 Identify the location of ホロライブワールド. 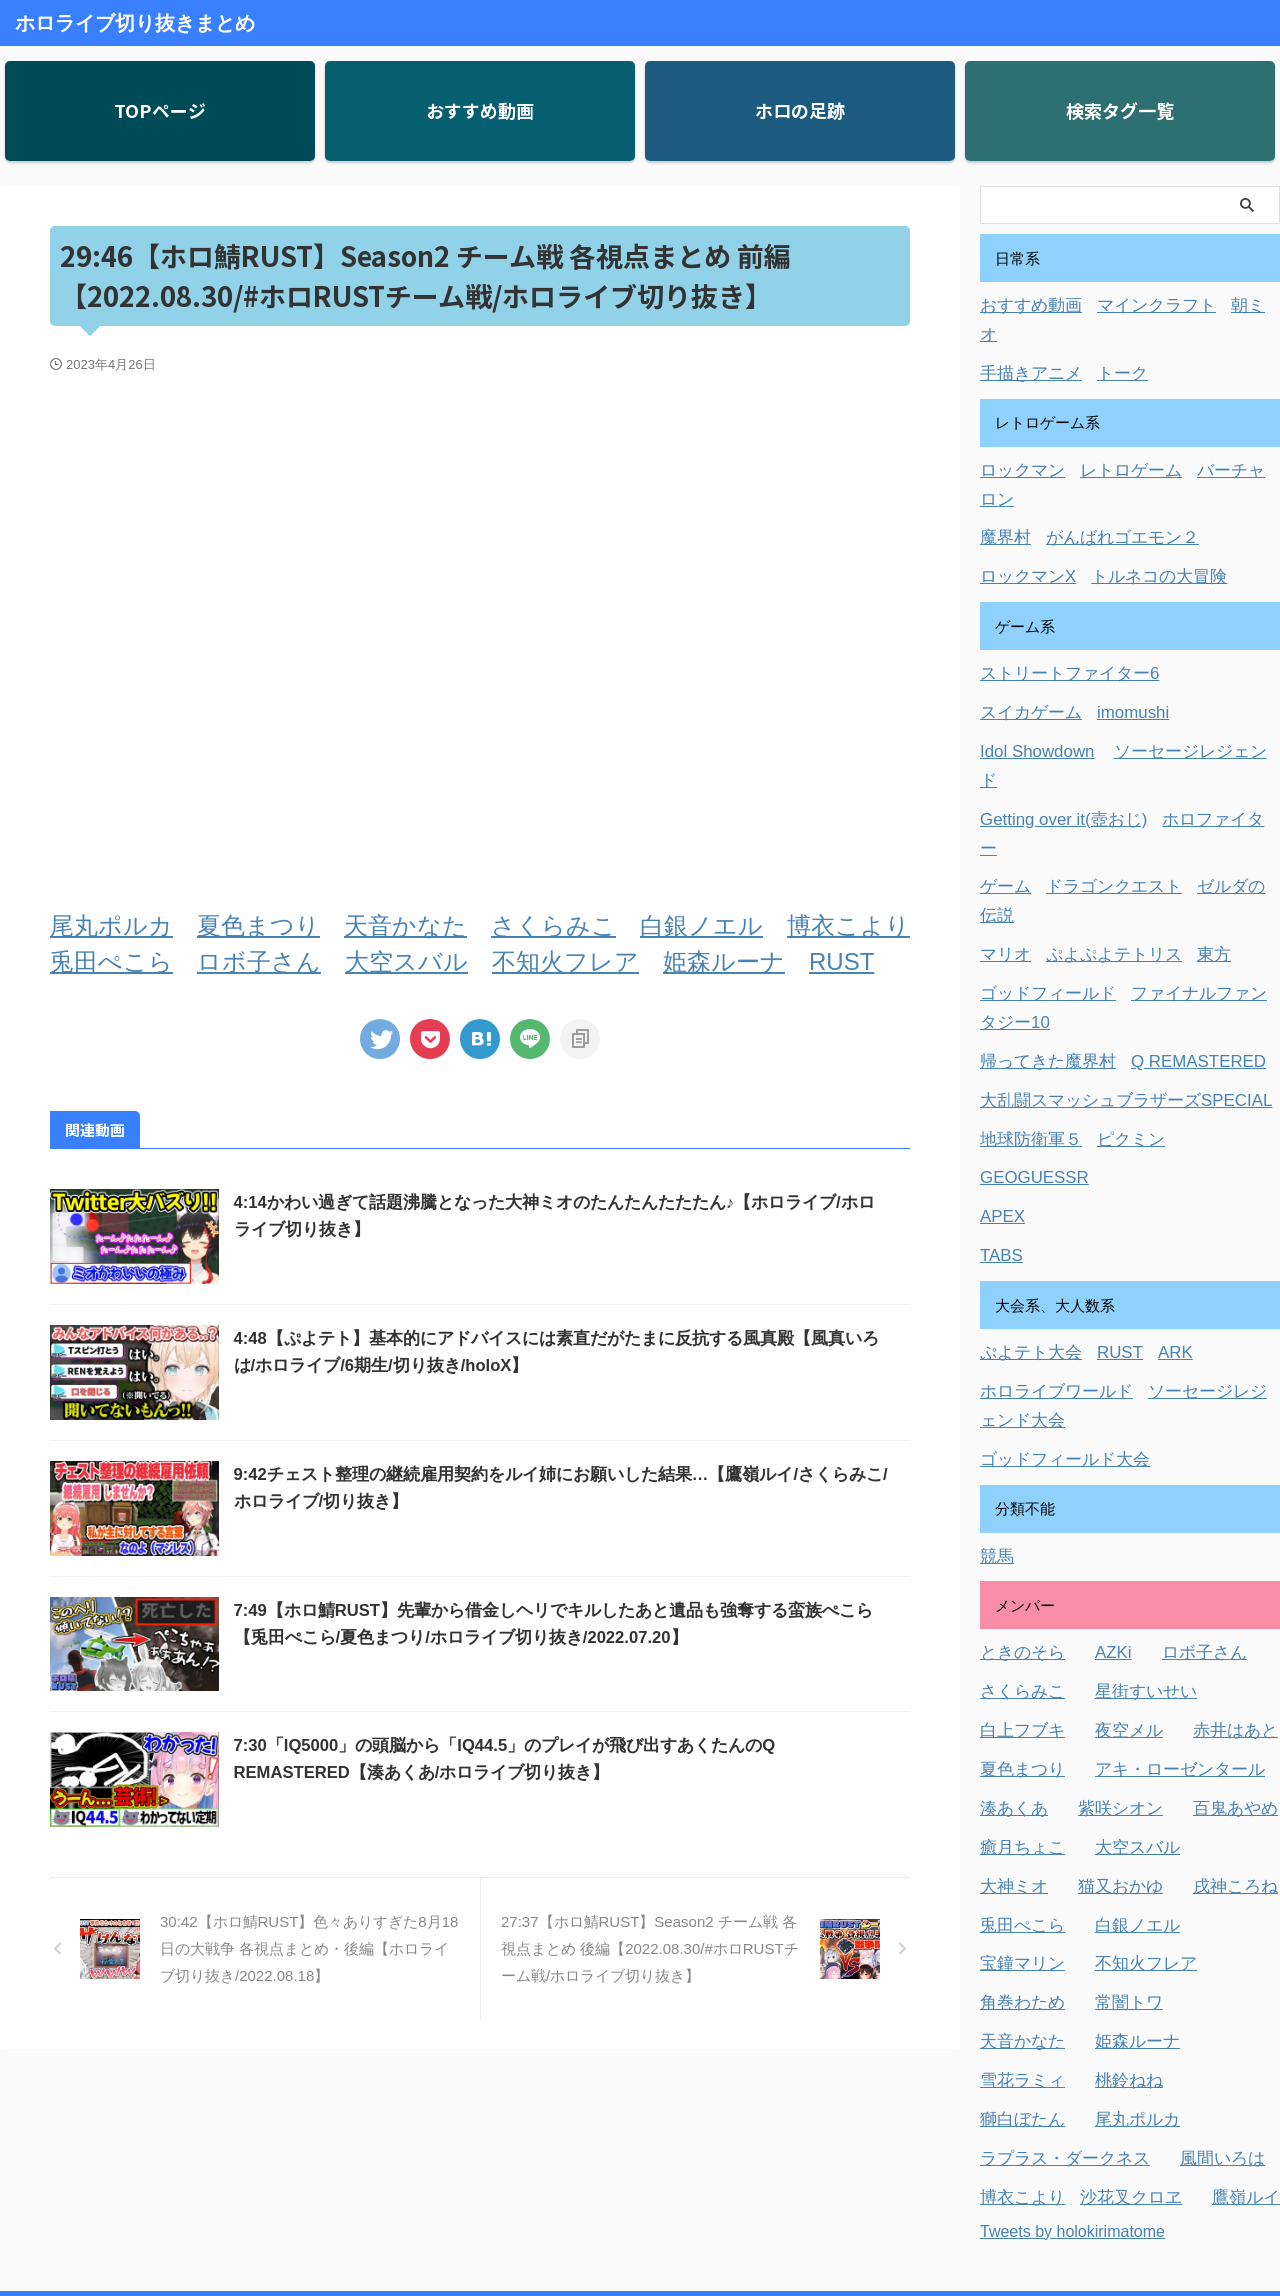
(1047, 1209).